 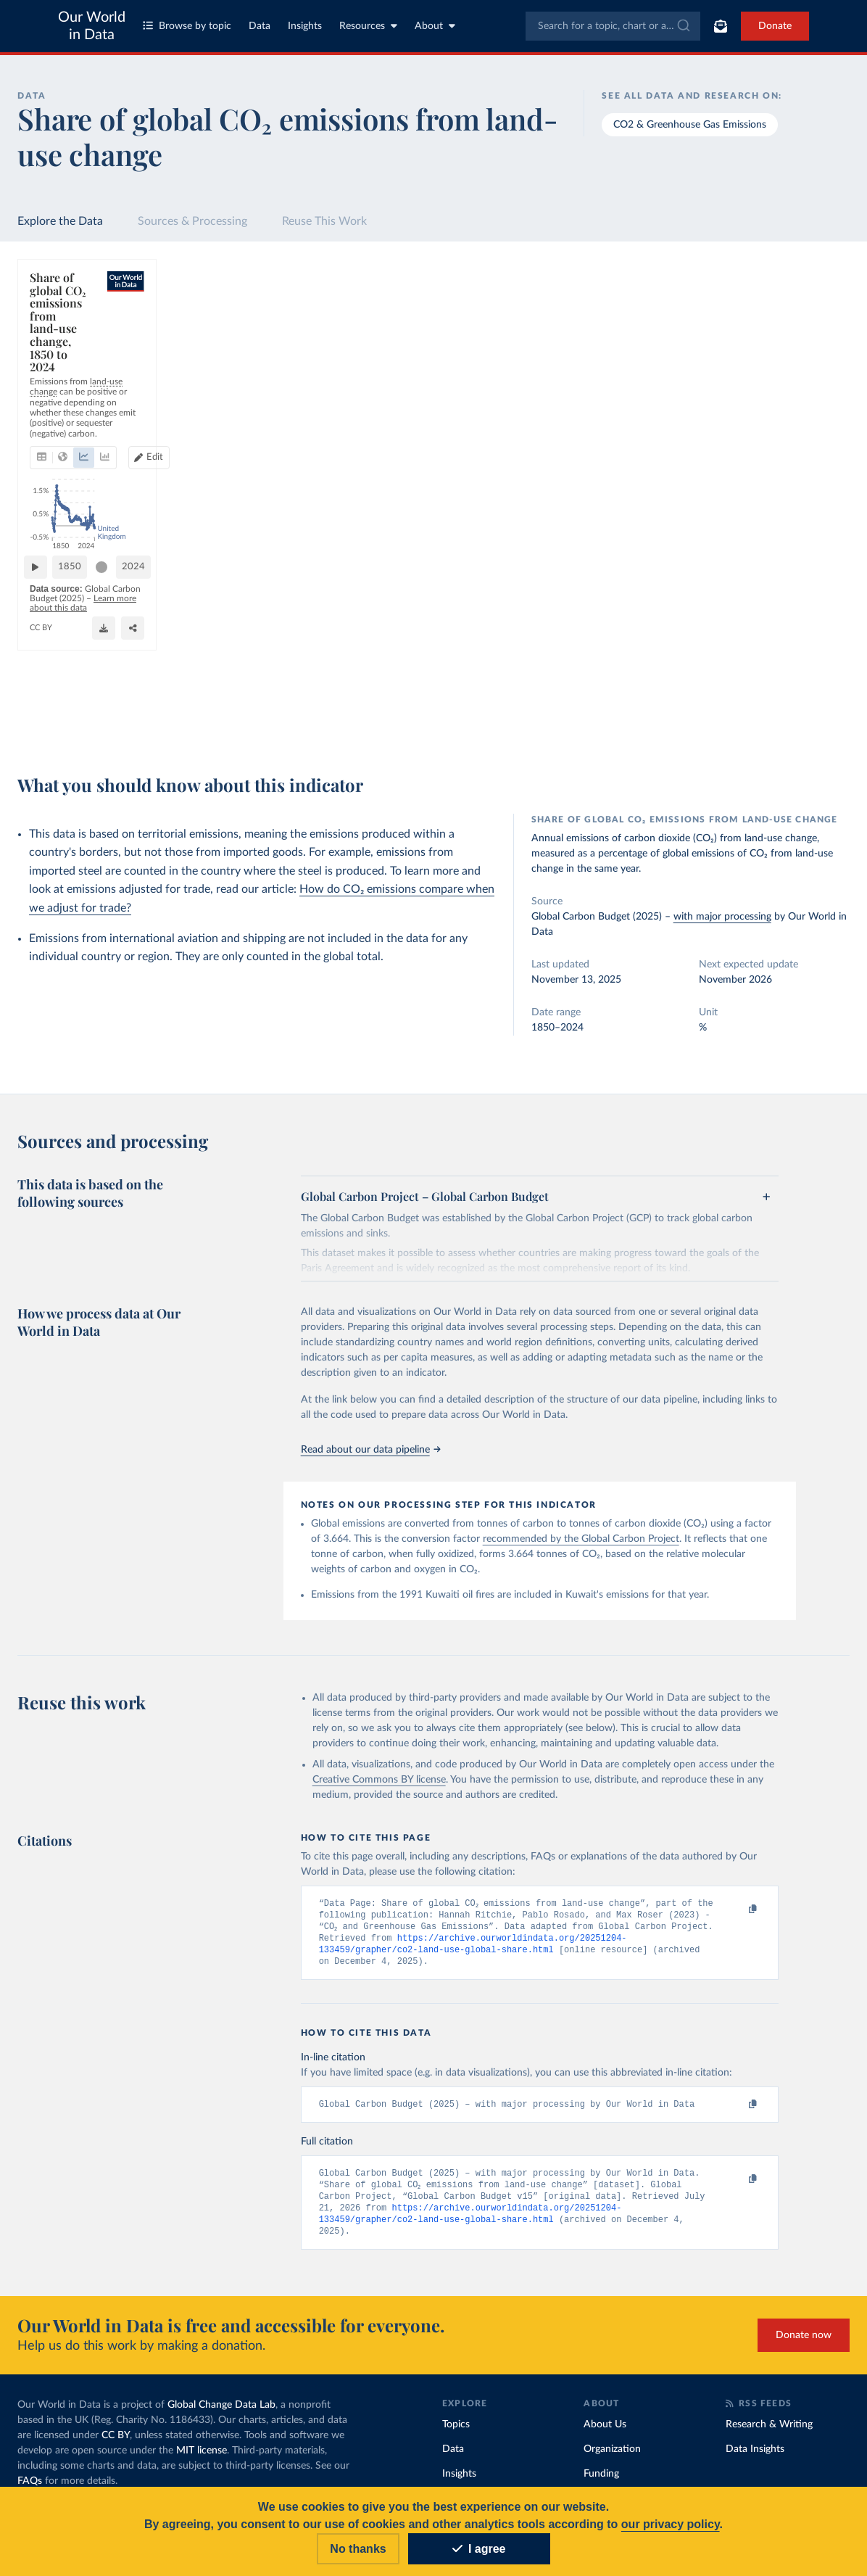 What do you see at coordinates (494, 720) in the screenshot?
I see `[Share]` at bounding box center [494, 720].